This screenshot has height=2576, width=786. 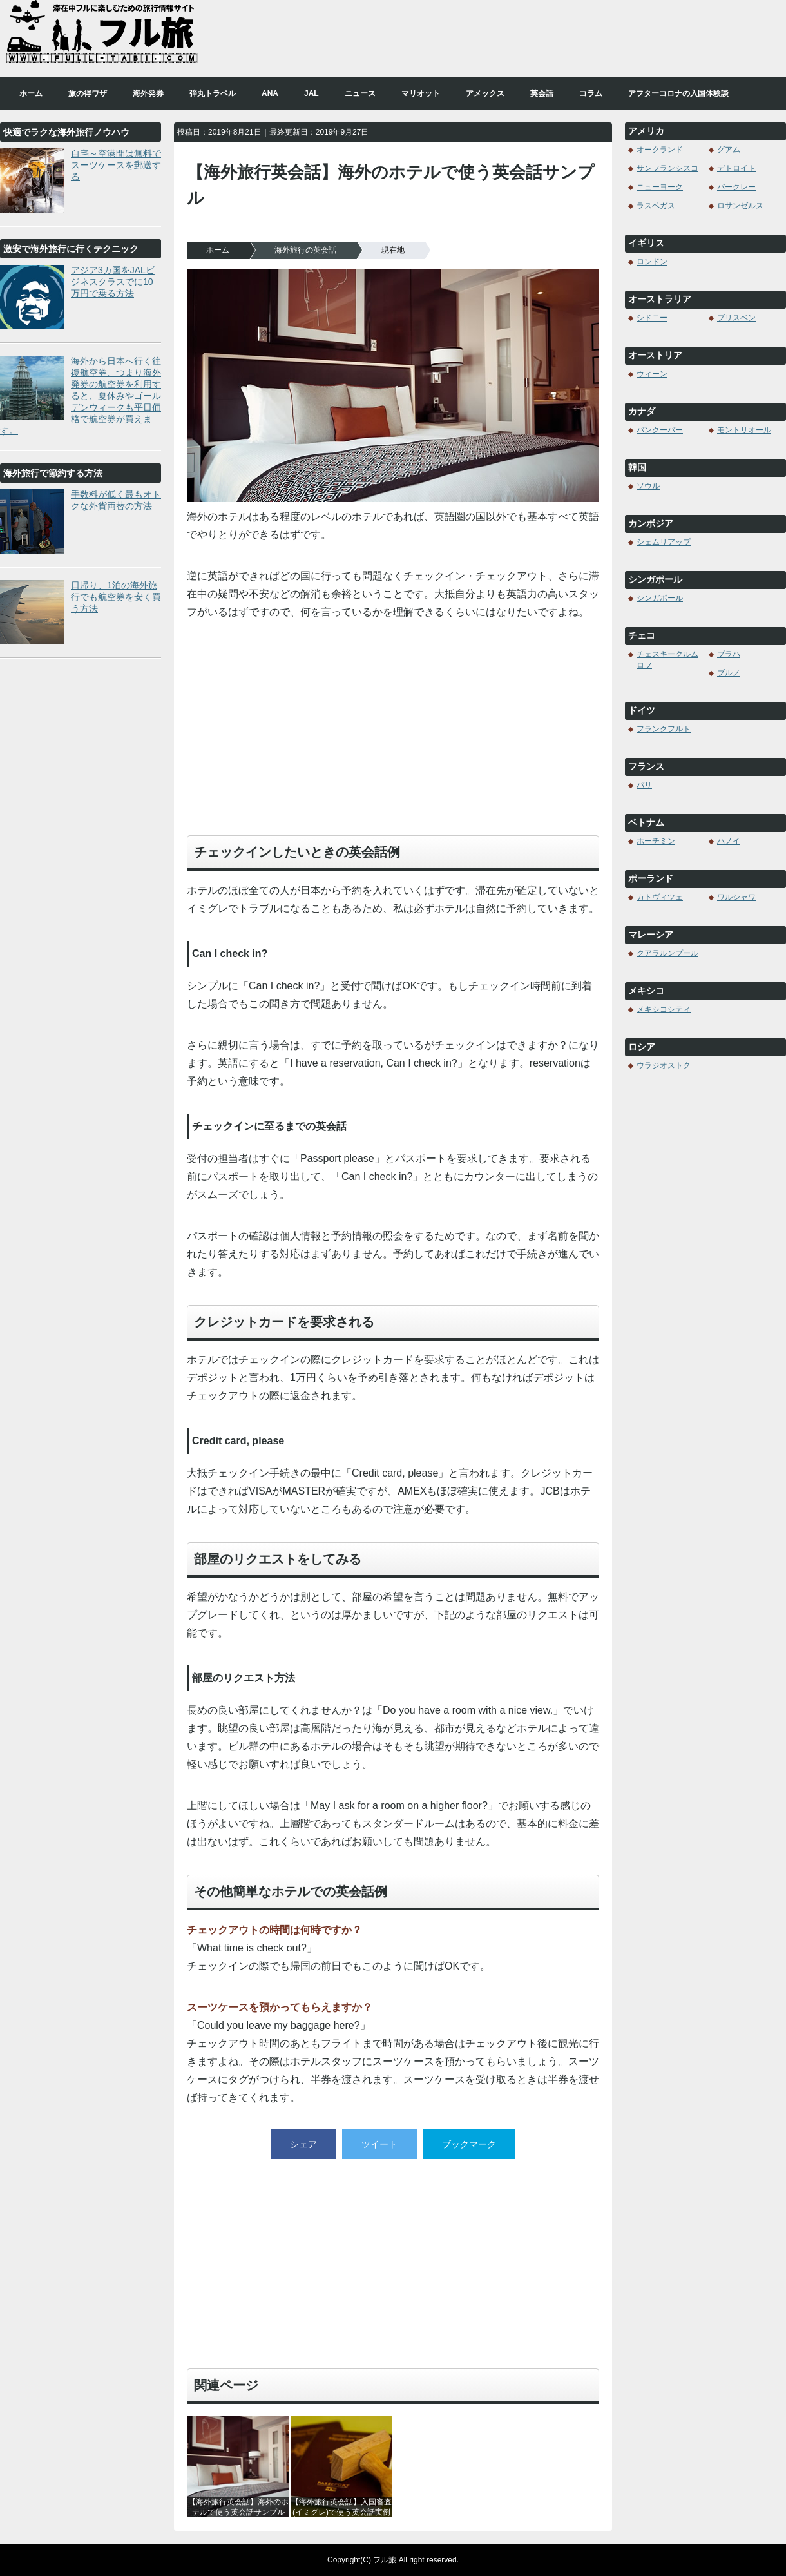 I want to click on 海外旅行の英会話, so click(x=305, y=250).